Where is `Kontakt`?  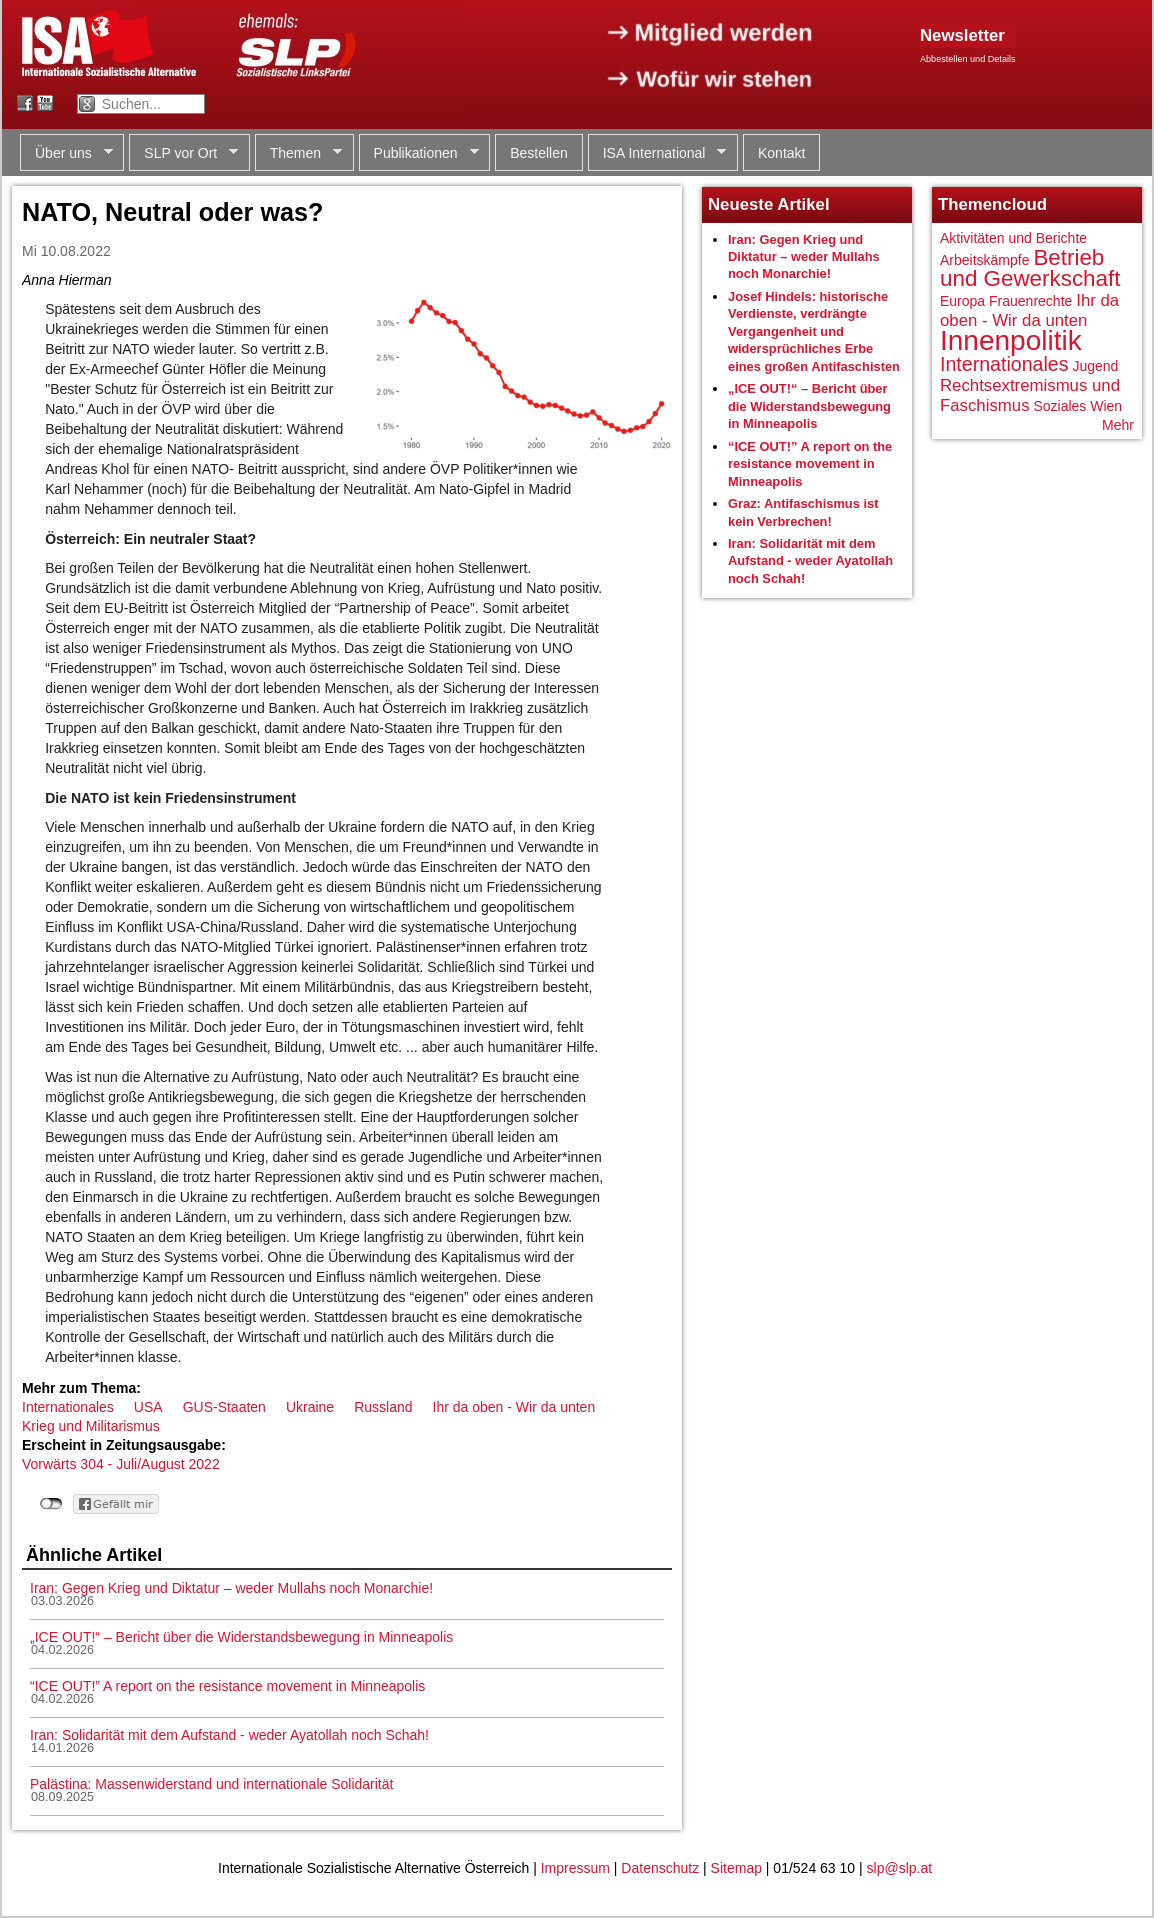
Kontakt is located at coordinates (781, 153).